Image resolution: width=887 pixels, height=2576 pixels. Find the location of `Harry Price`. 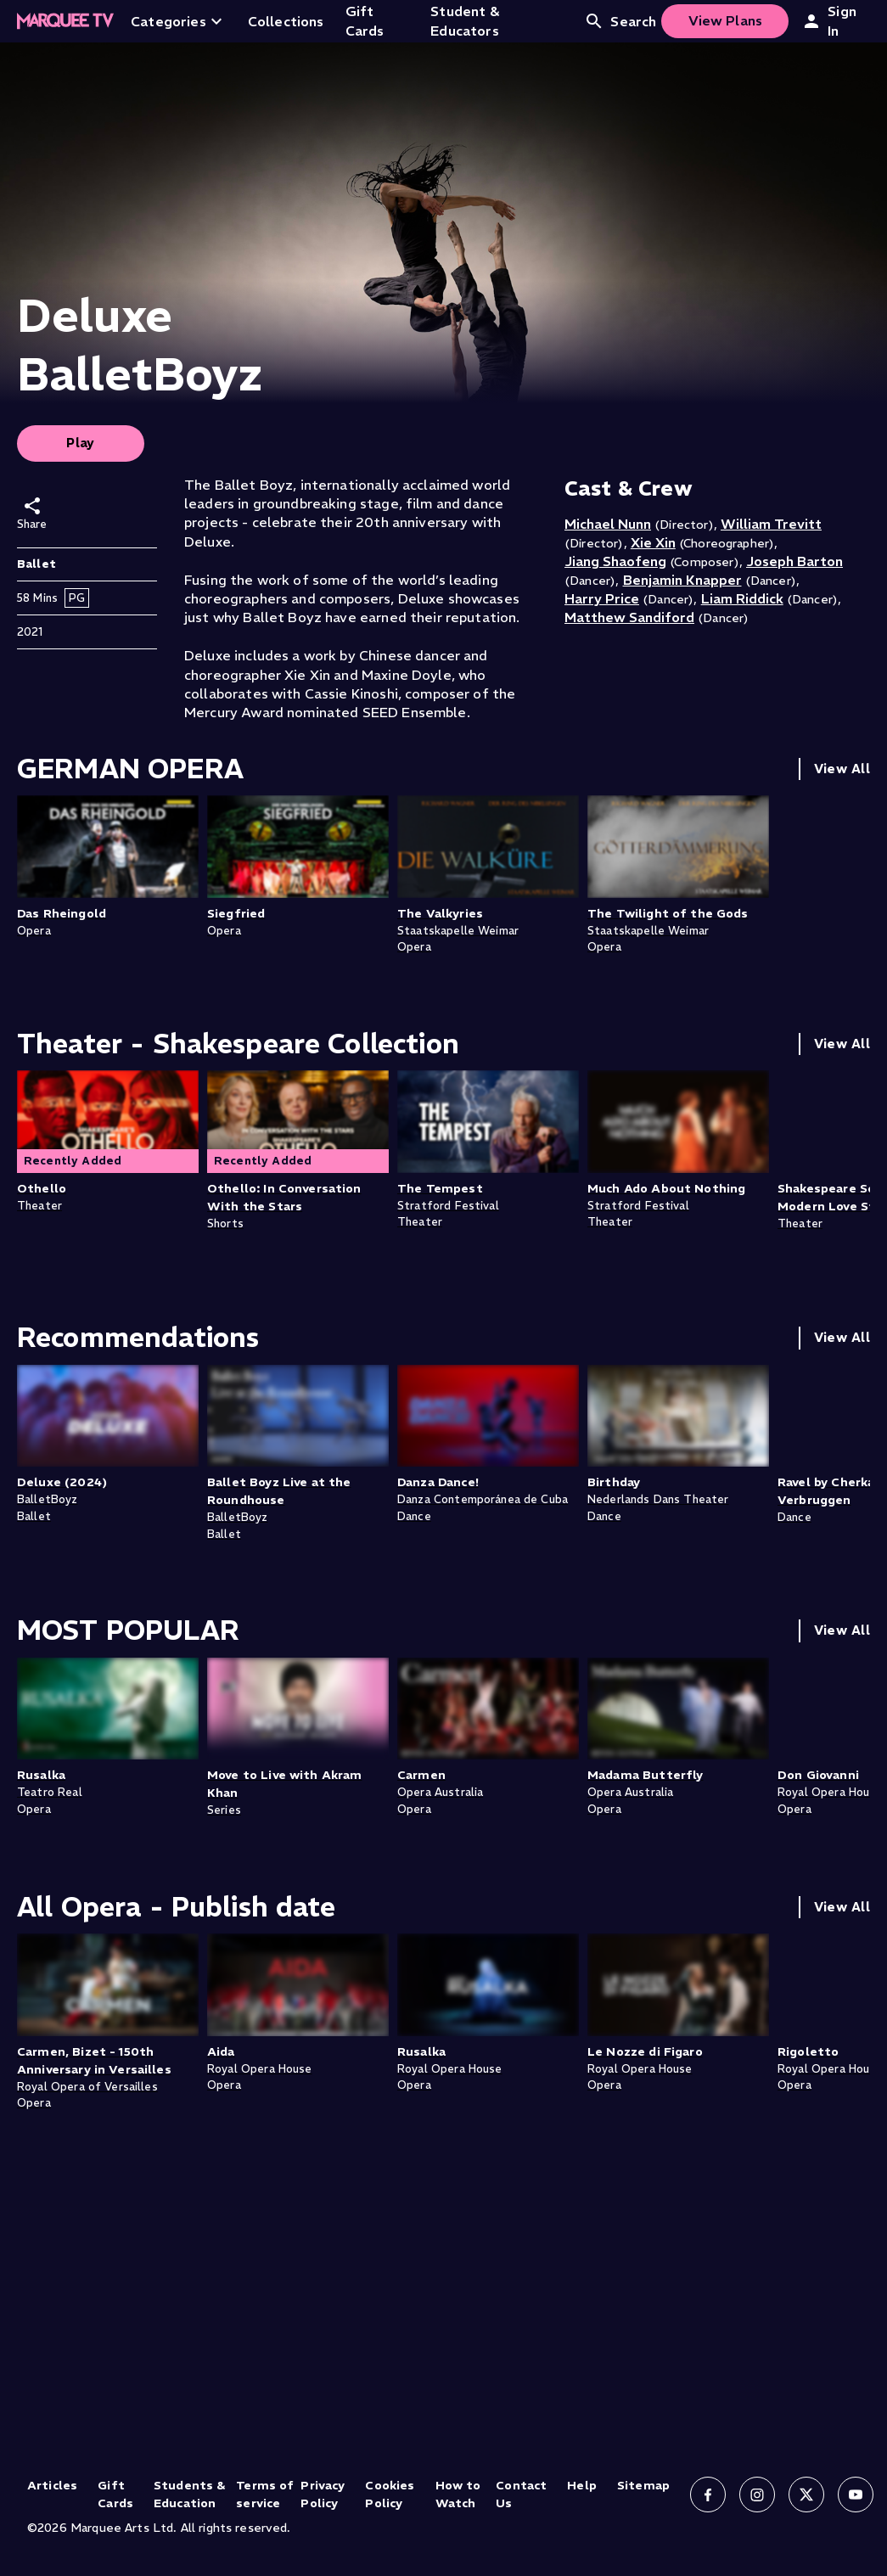

Harry Price is located at coordinates (601, 598).